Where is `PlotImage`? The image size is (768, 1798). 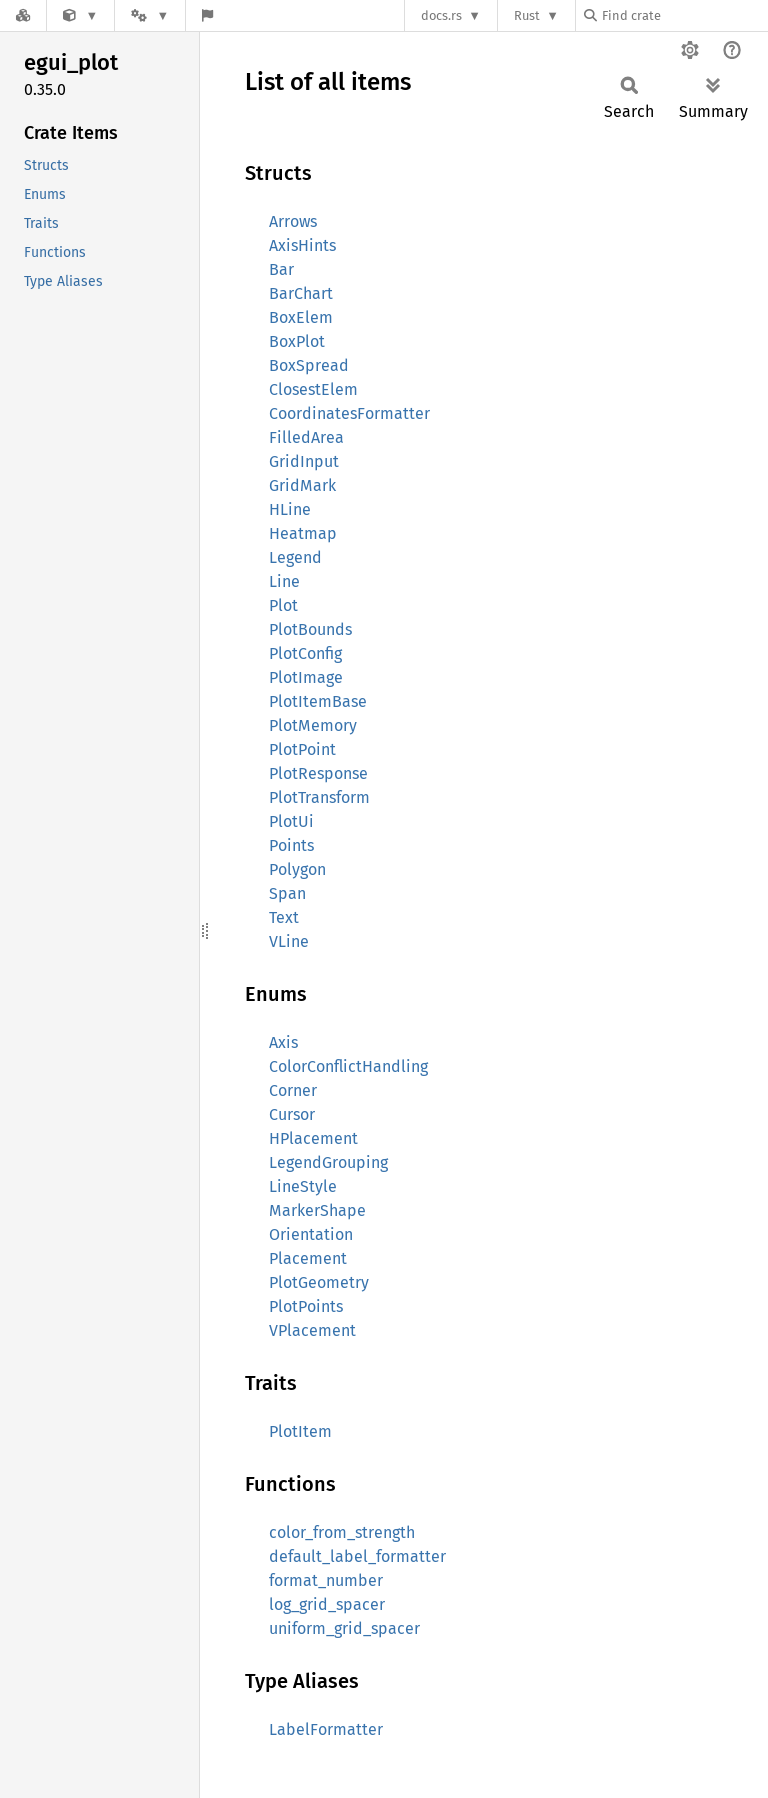 PlotImage is located at coordinates (306, 677).